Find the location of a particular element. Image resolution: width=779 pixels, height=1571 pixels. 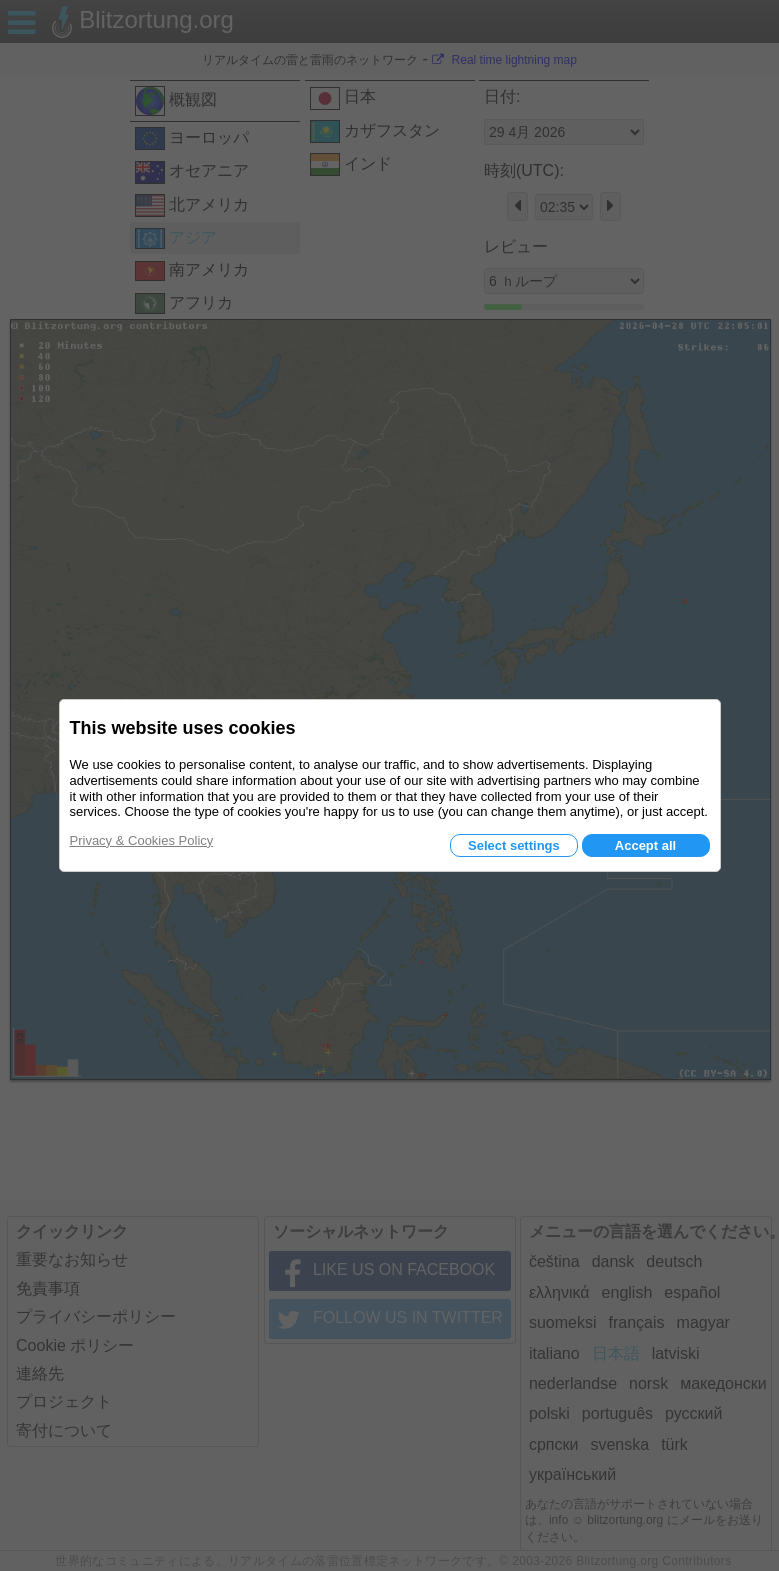

Accept all is located at coordinates (645, 845).